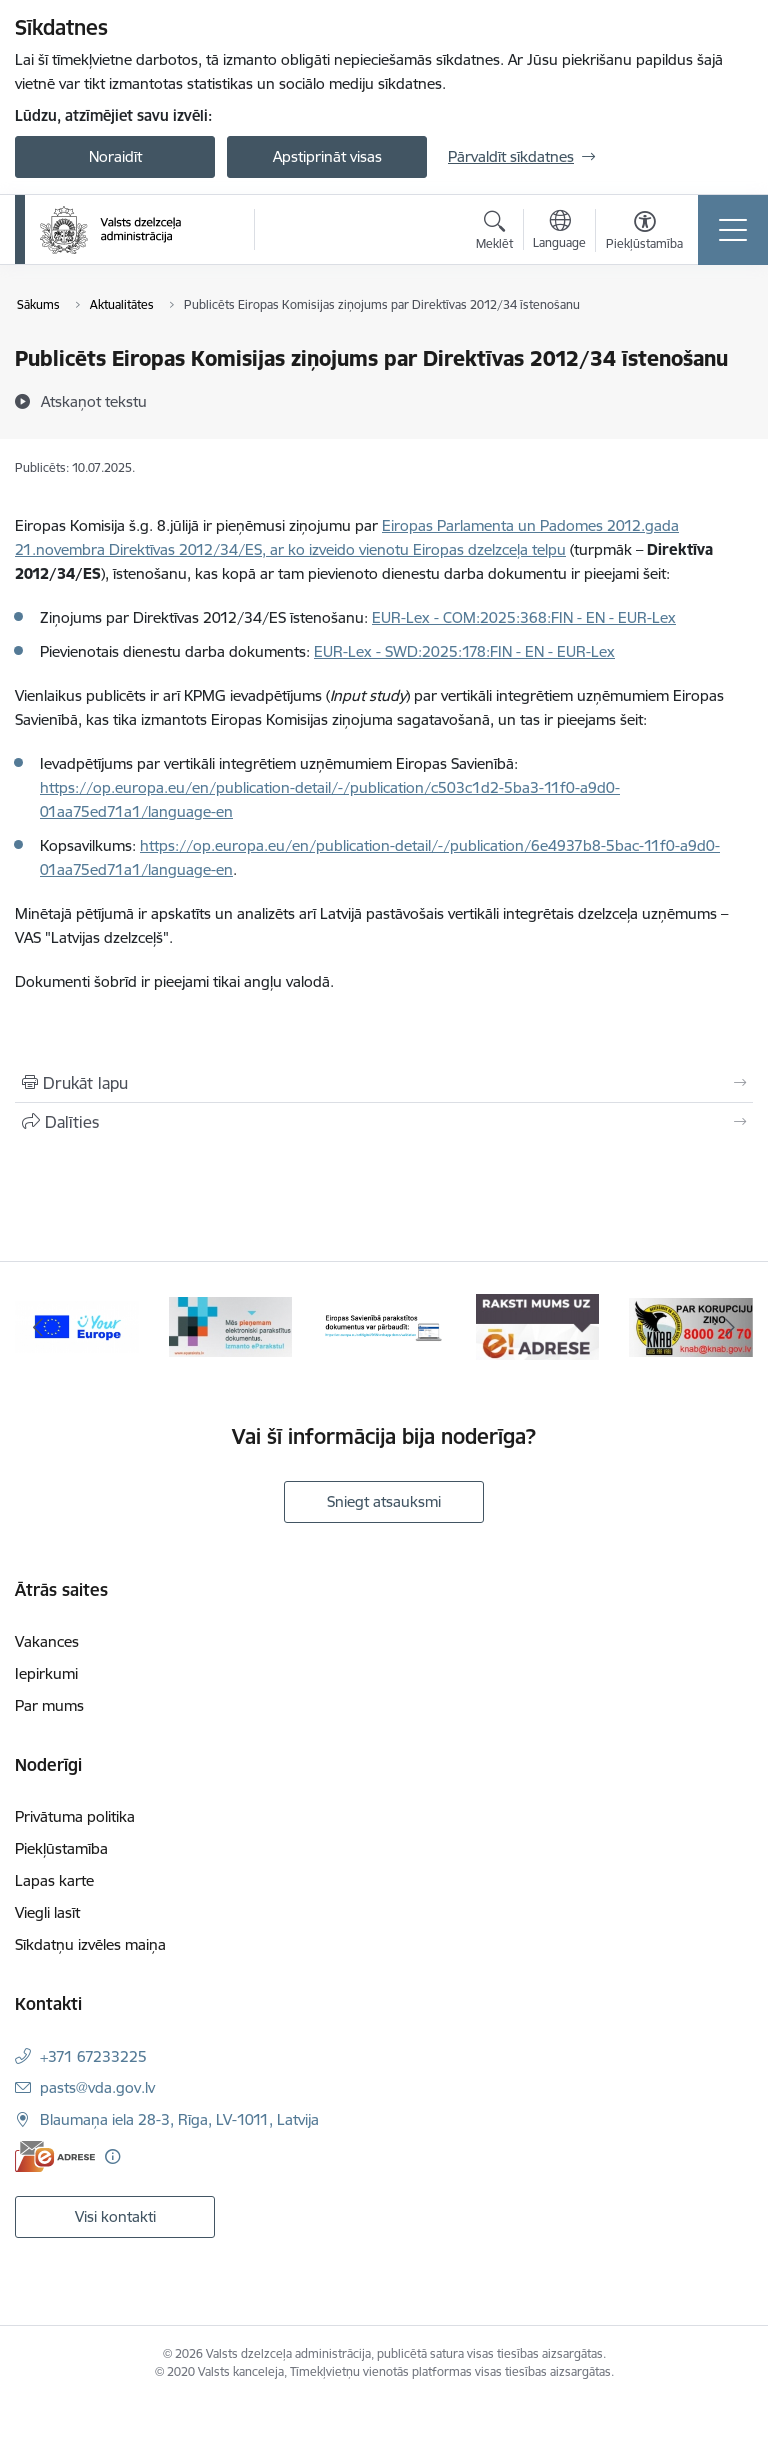 The image size is (768, 2454). Describe the element at coordinates (179, 2119) in the screenshot. I see `Blaumaņa iela 28-3, Rīga, LV-1011, Latvija [Adrese: Blaumaņa iela 28-3, Rīga, LV-1011, Latvija]` at that location.